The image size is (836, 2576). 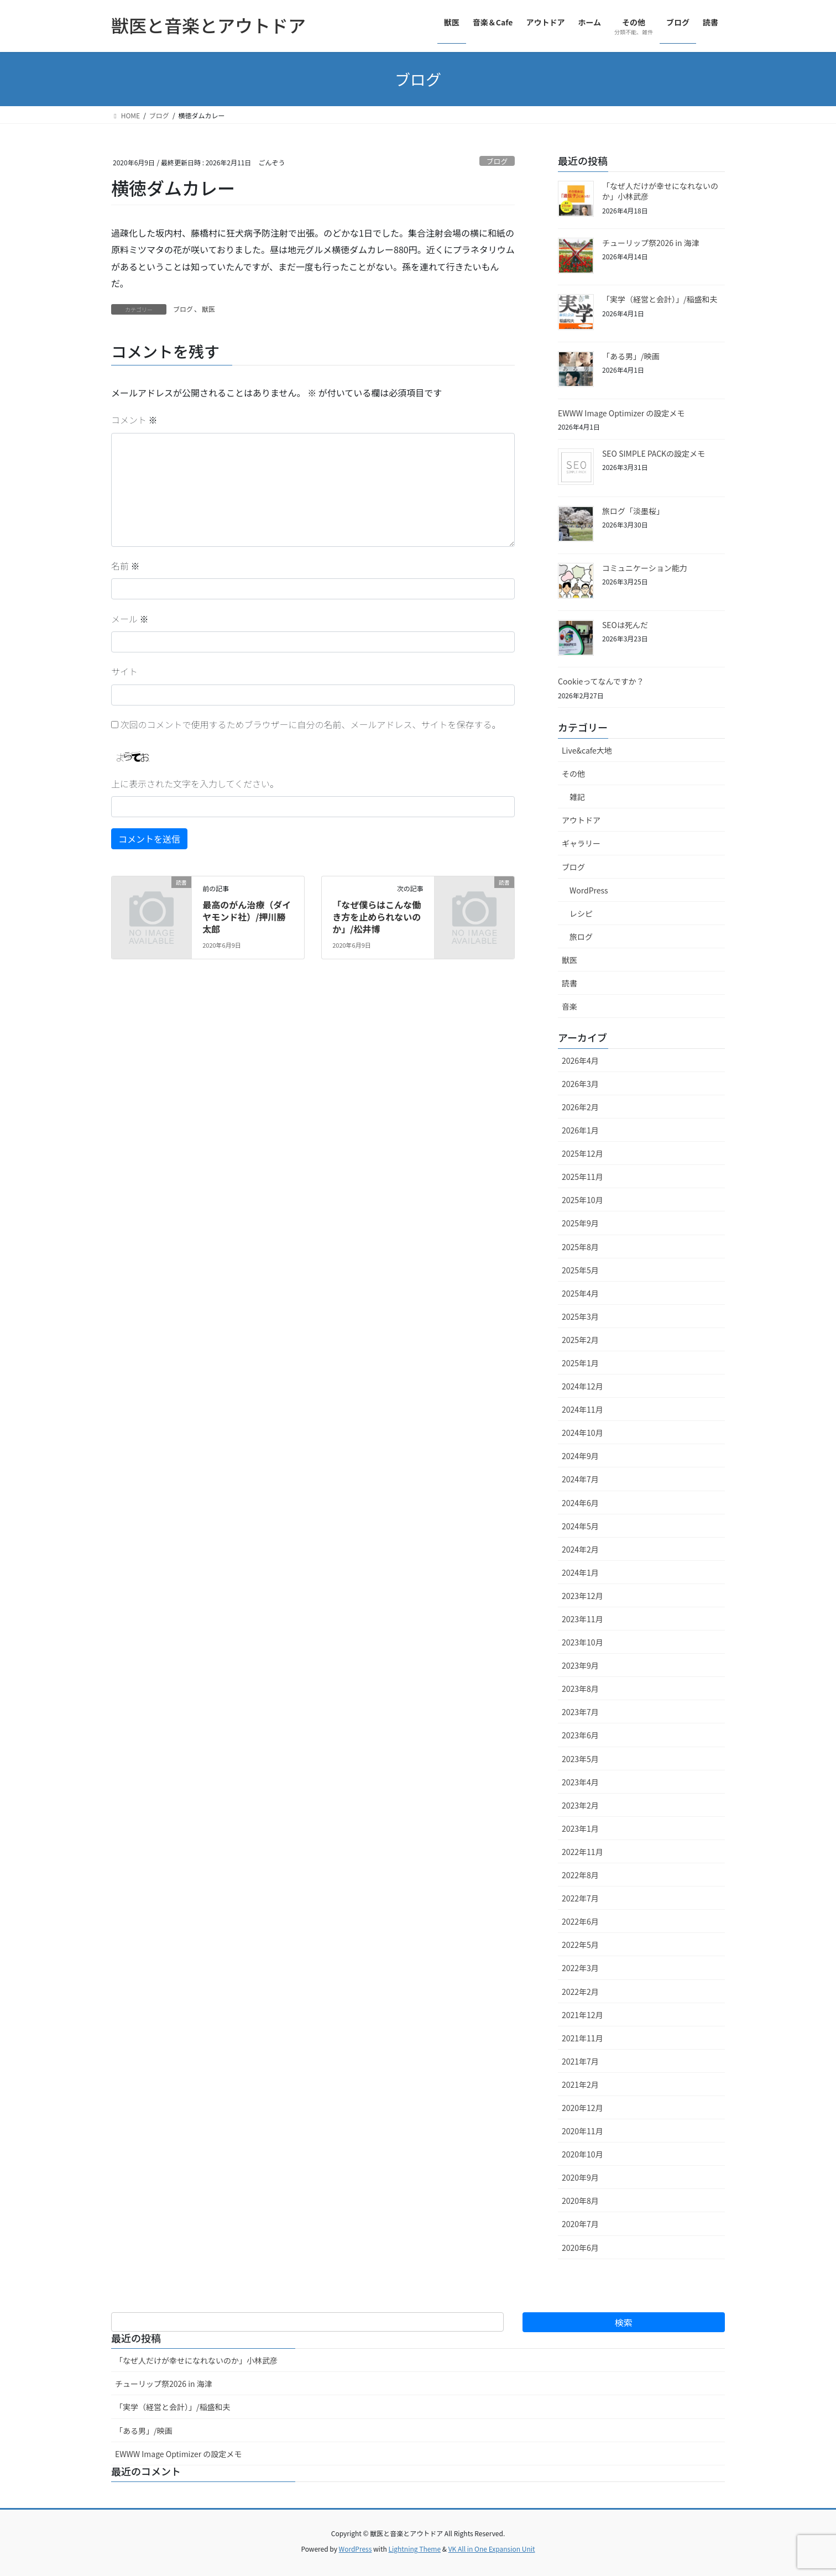 I want to click on 2026年3月, so click(x=580, y=1083).